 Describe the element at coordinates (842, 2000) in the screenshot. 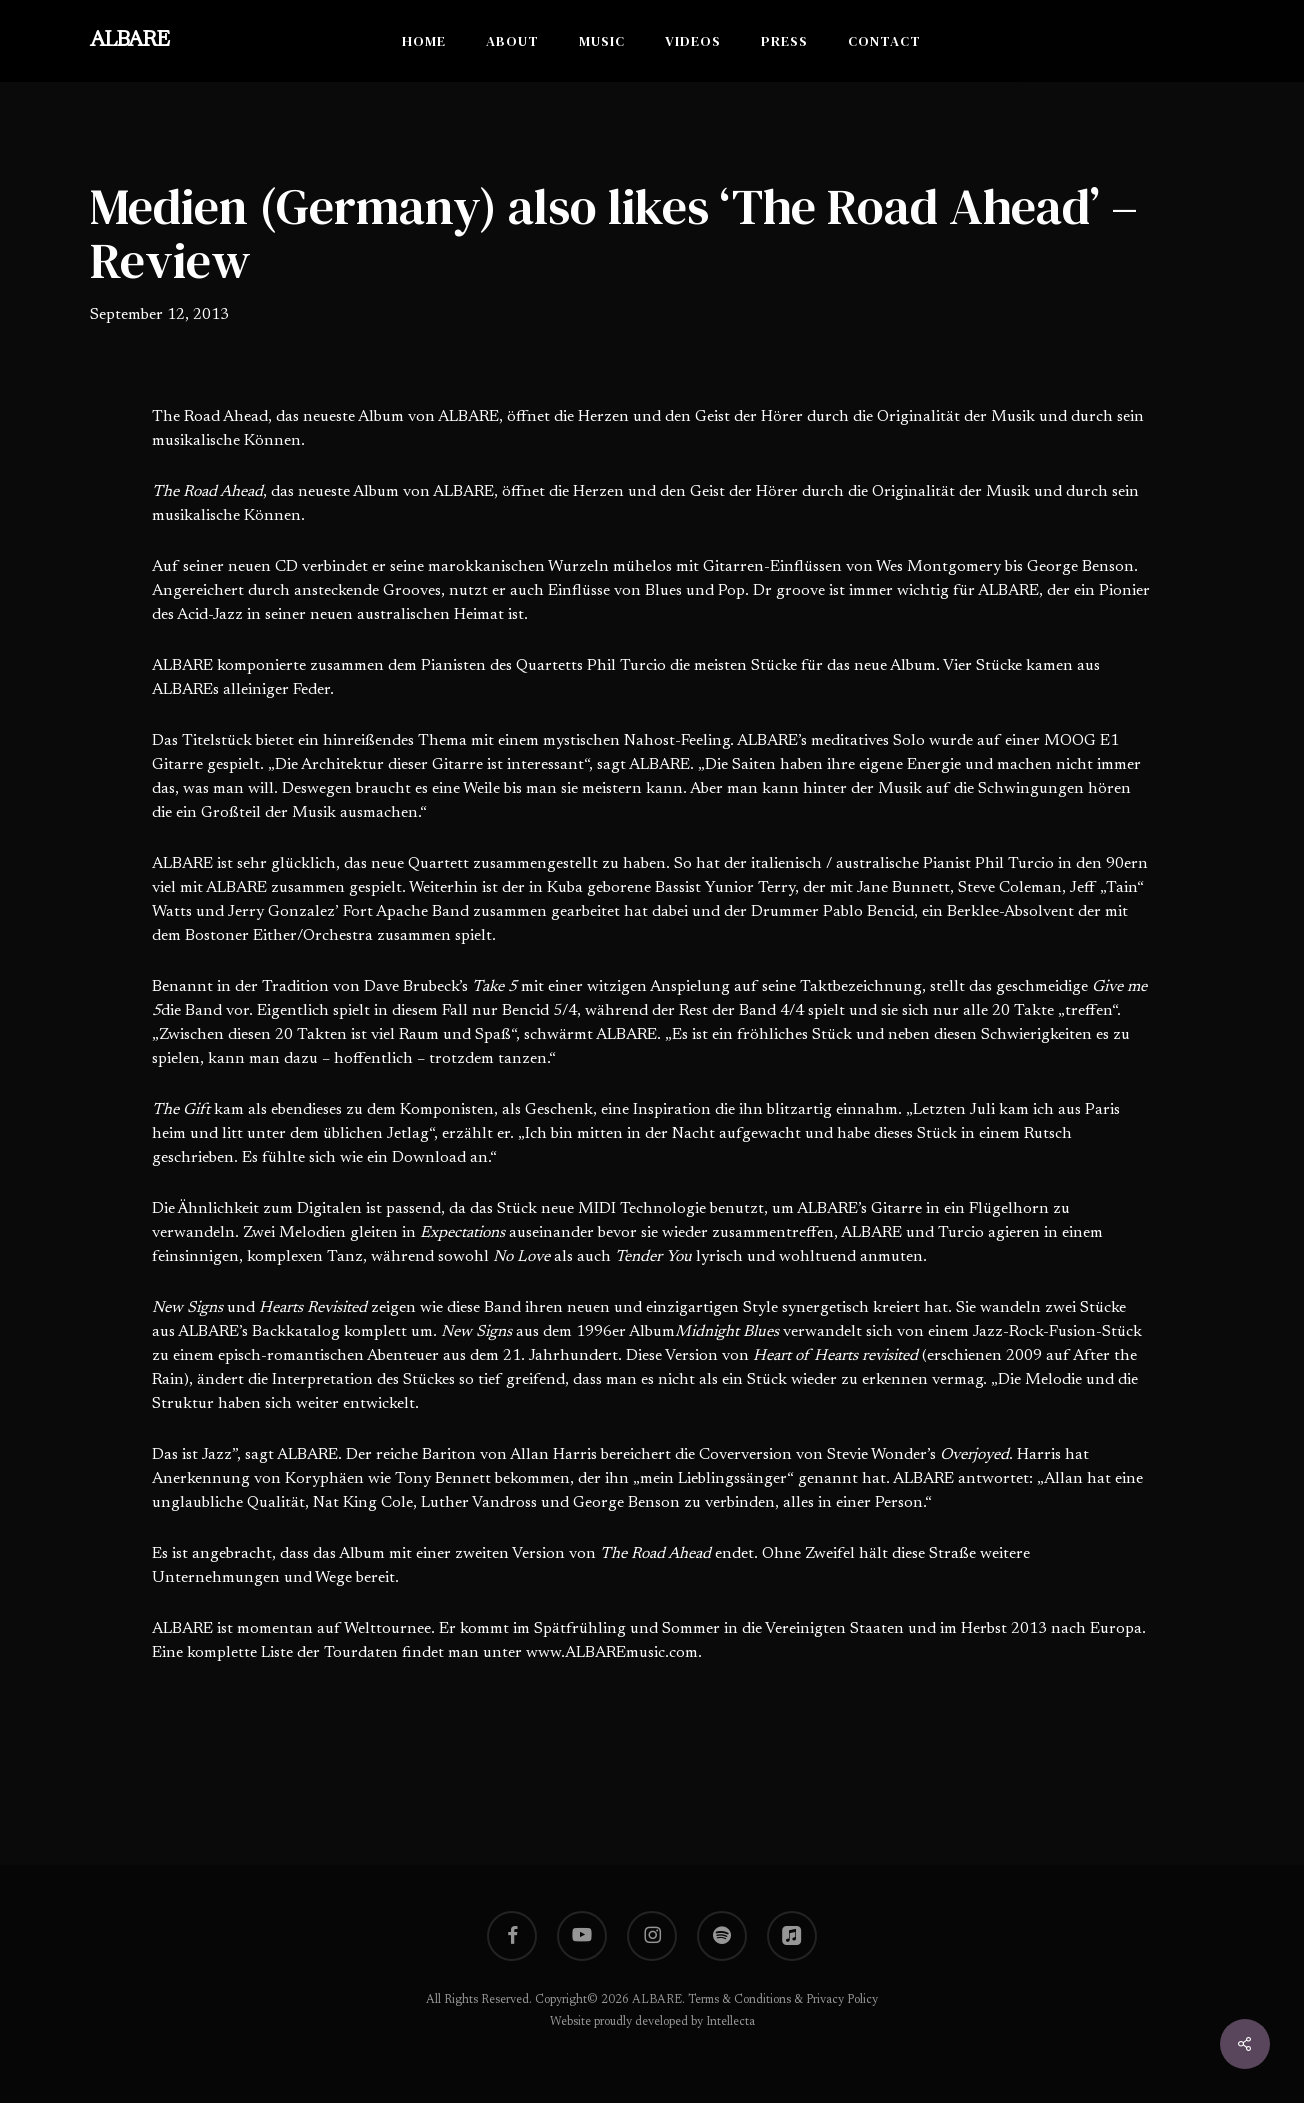

I see `Privacy Policy` at that location.